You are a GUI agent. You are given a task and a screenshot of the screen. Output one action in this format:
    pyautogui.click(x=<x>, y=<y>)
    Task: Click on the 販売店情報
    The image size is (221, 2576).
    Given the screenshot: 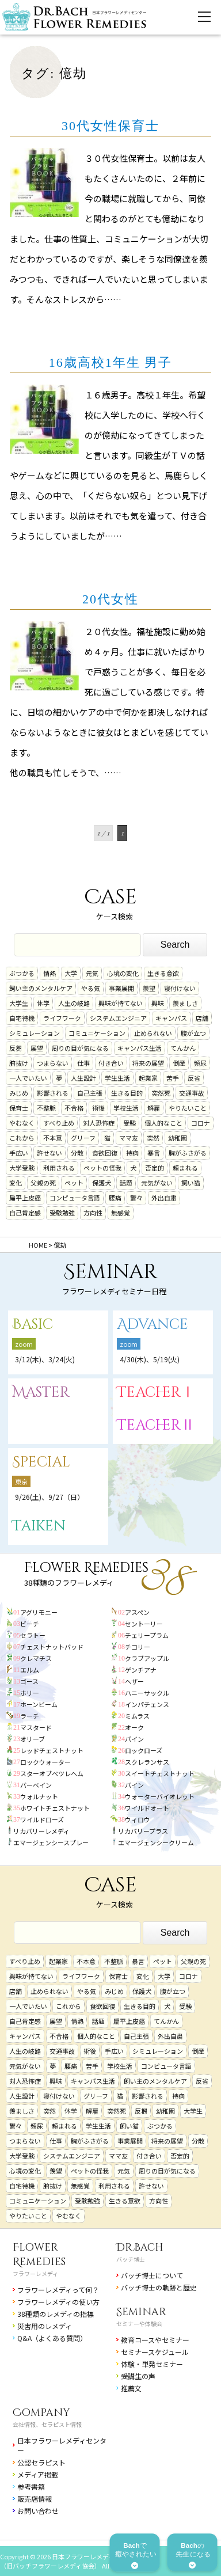 What is the action you would take?
    pyautogui.click(x=34, y=2498)
    